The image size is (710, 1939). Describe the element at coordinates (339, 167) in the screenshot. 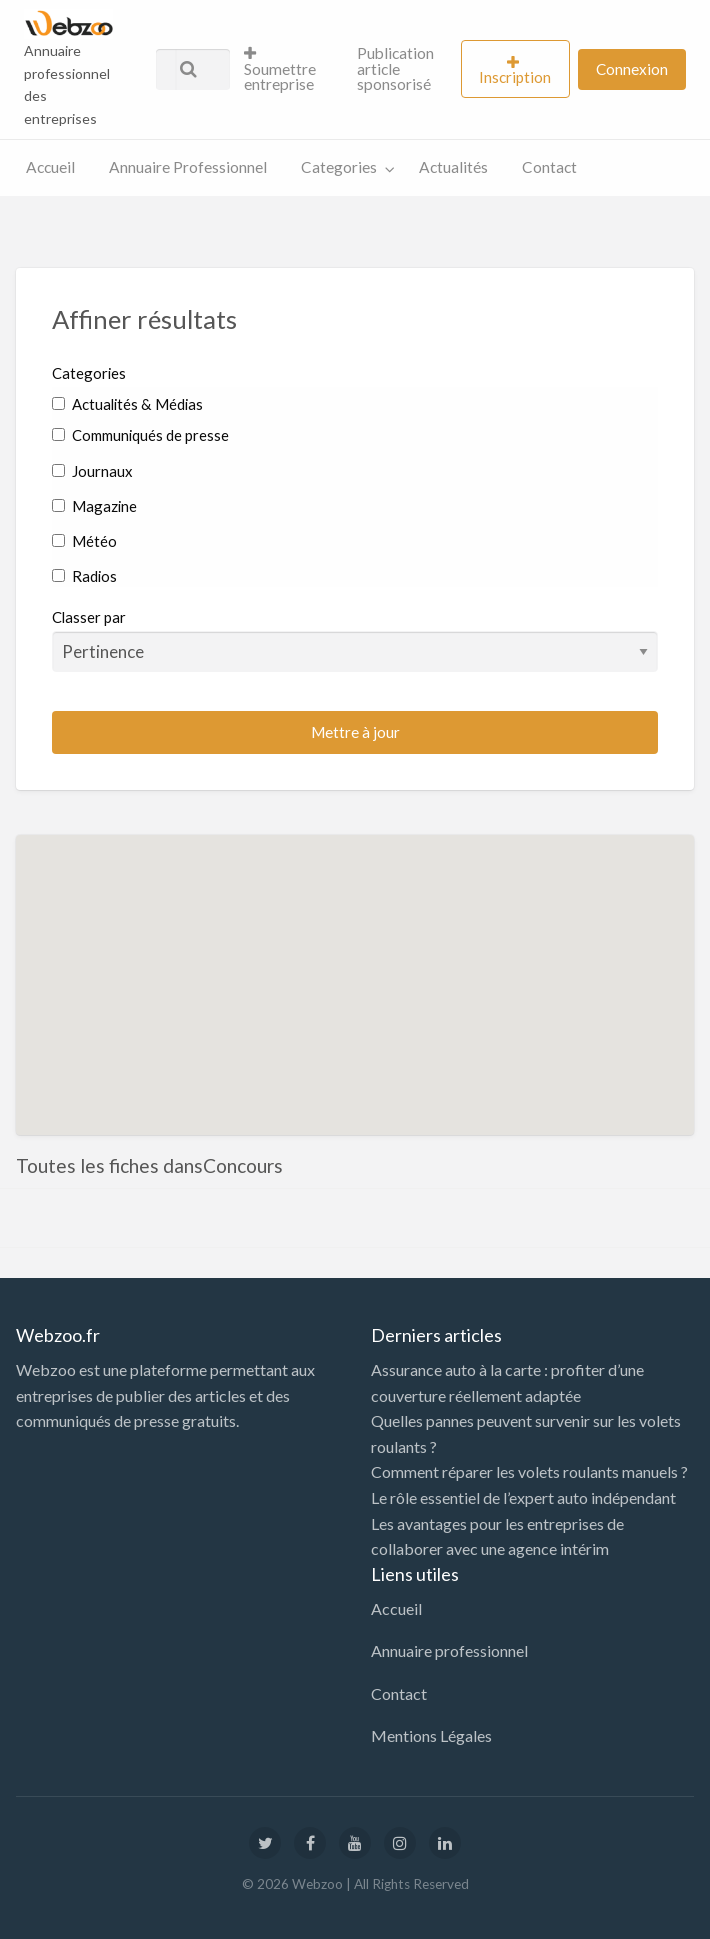

I see `Categories` at that location.